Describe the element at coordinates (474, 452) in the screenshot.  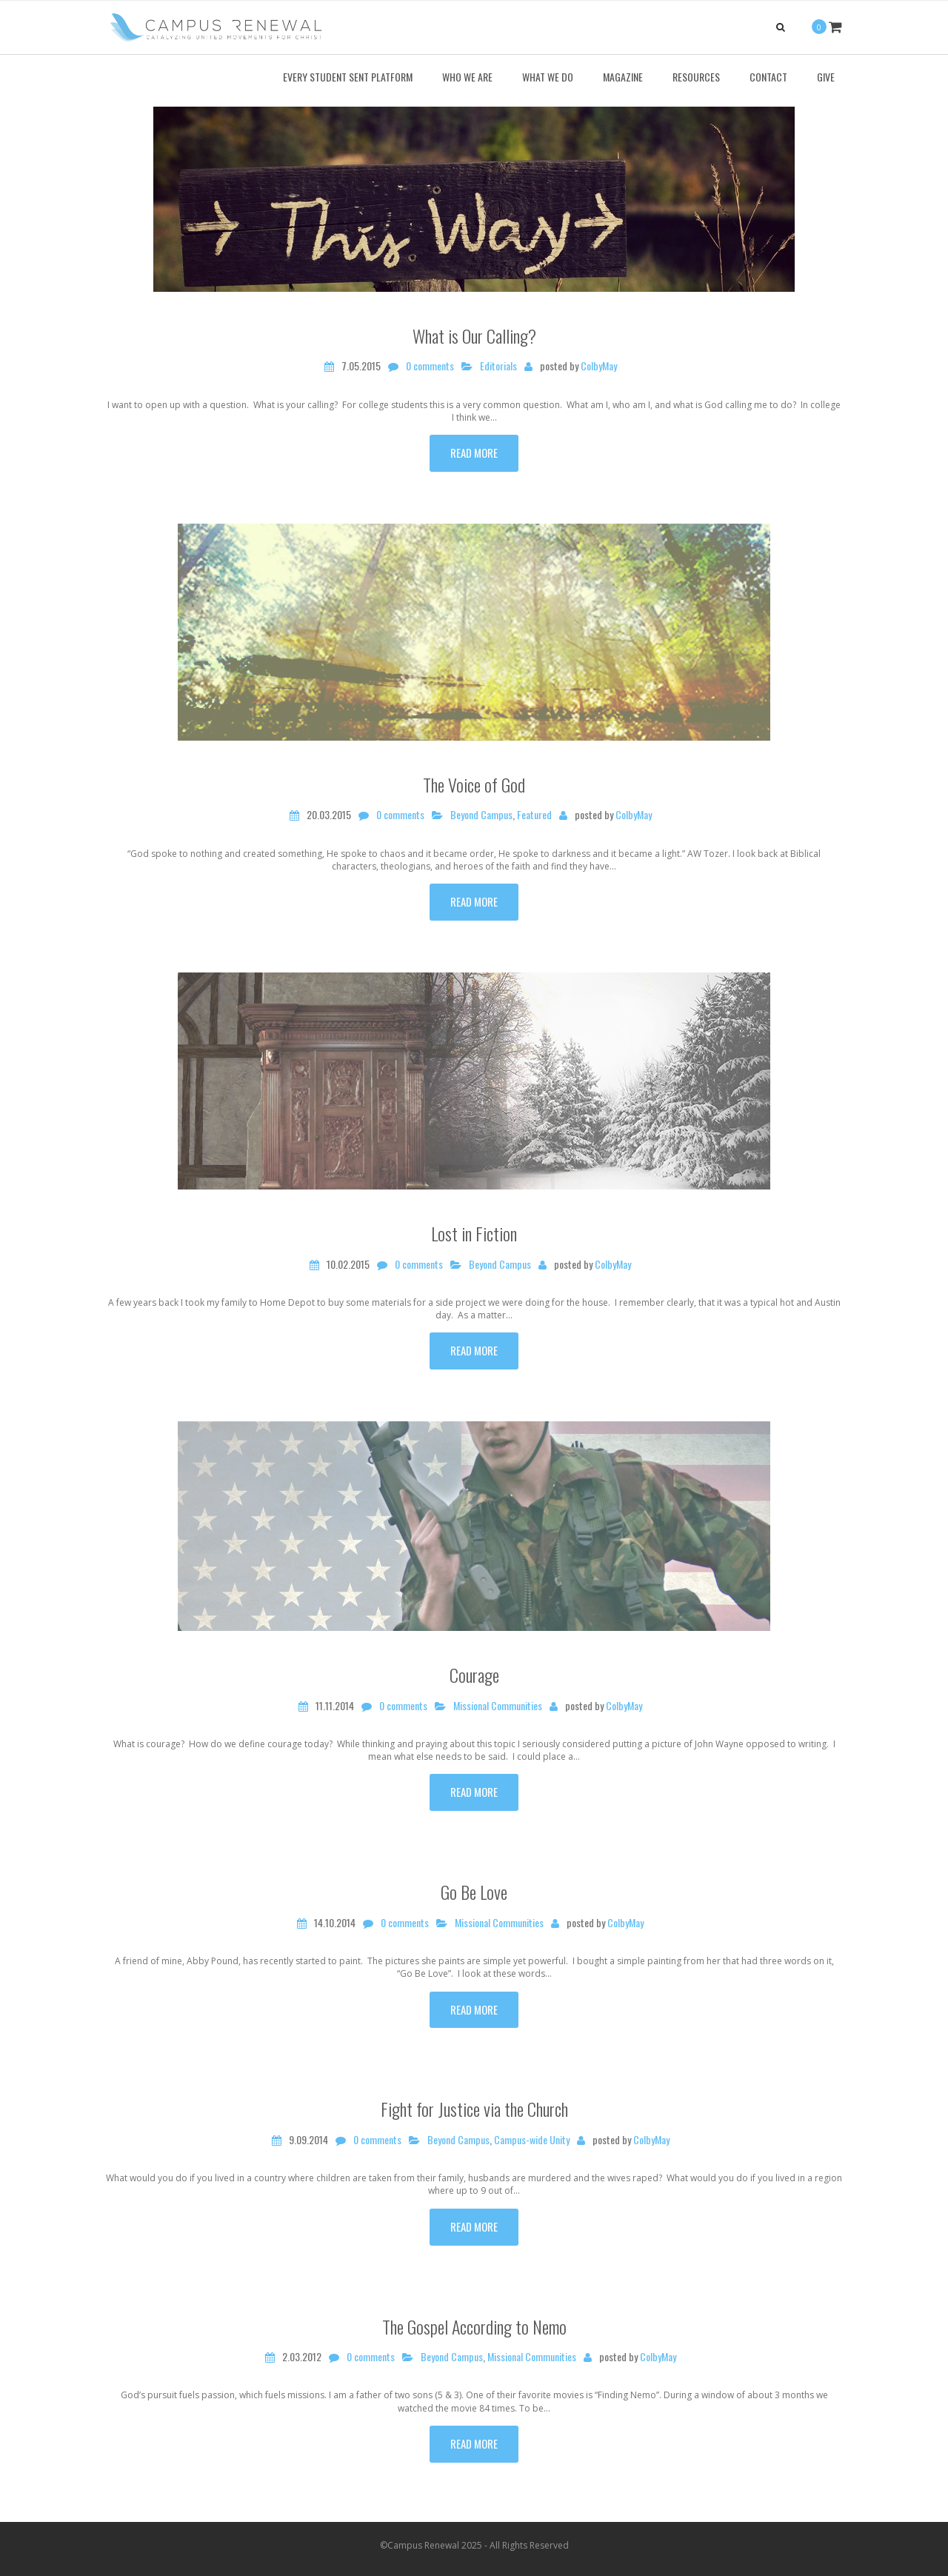
I see `Read more` at that location.